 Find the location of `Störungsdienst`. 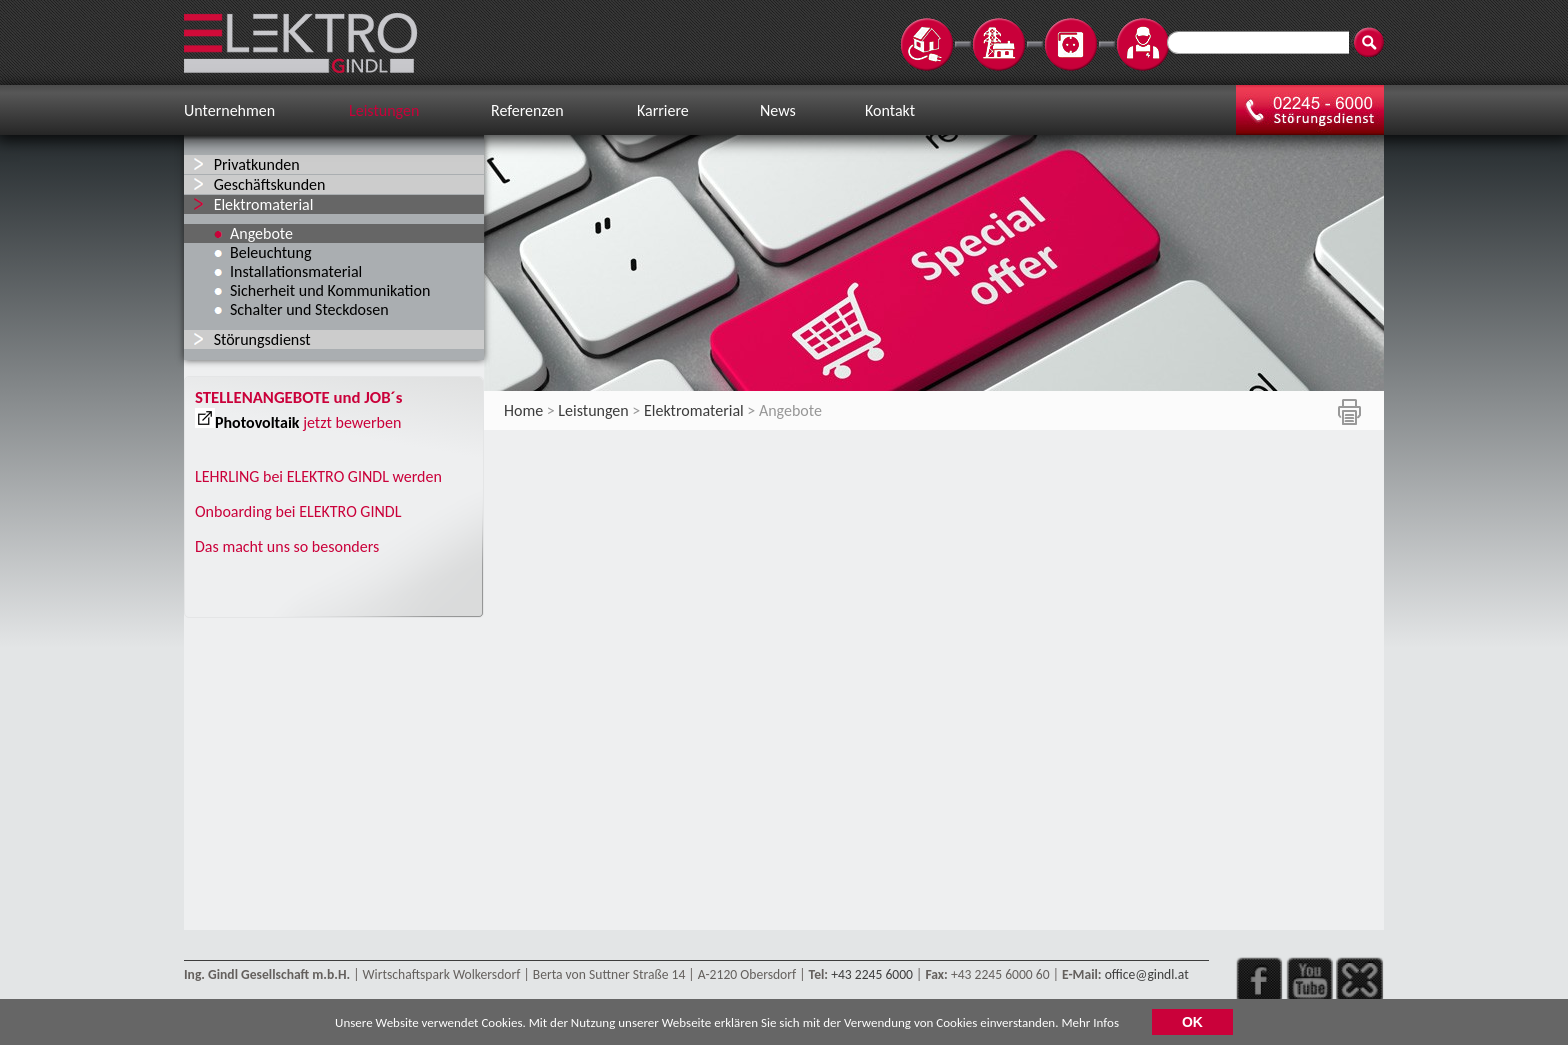

Störungsdienst is located at coordinates (262, 339).